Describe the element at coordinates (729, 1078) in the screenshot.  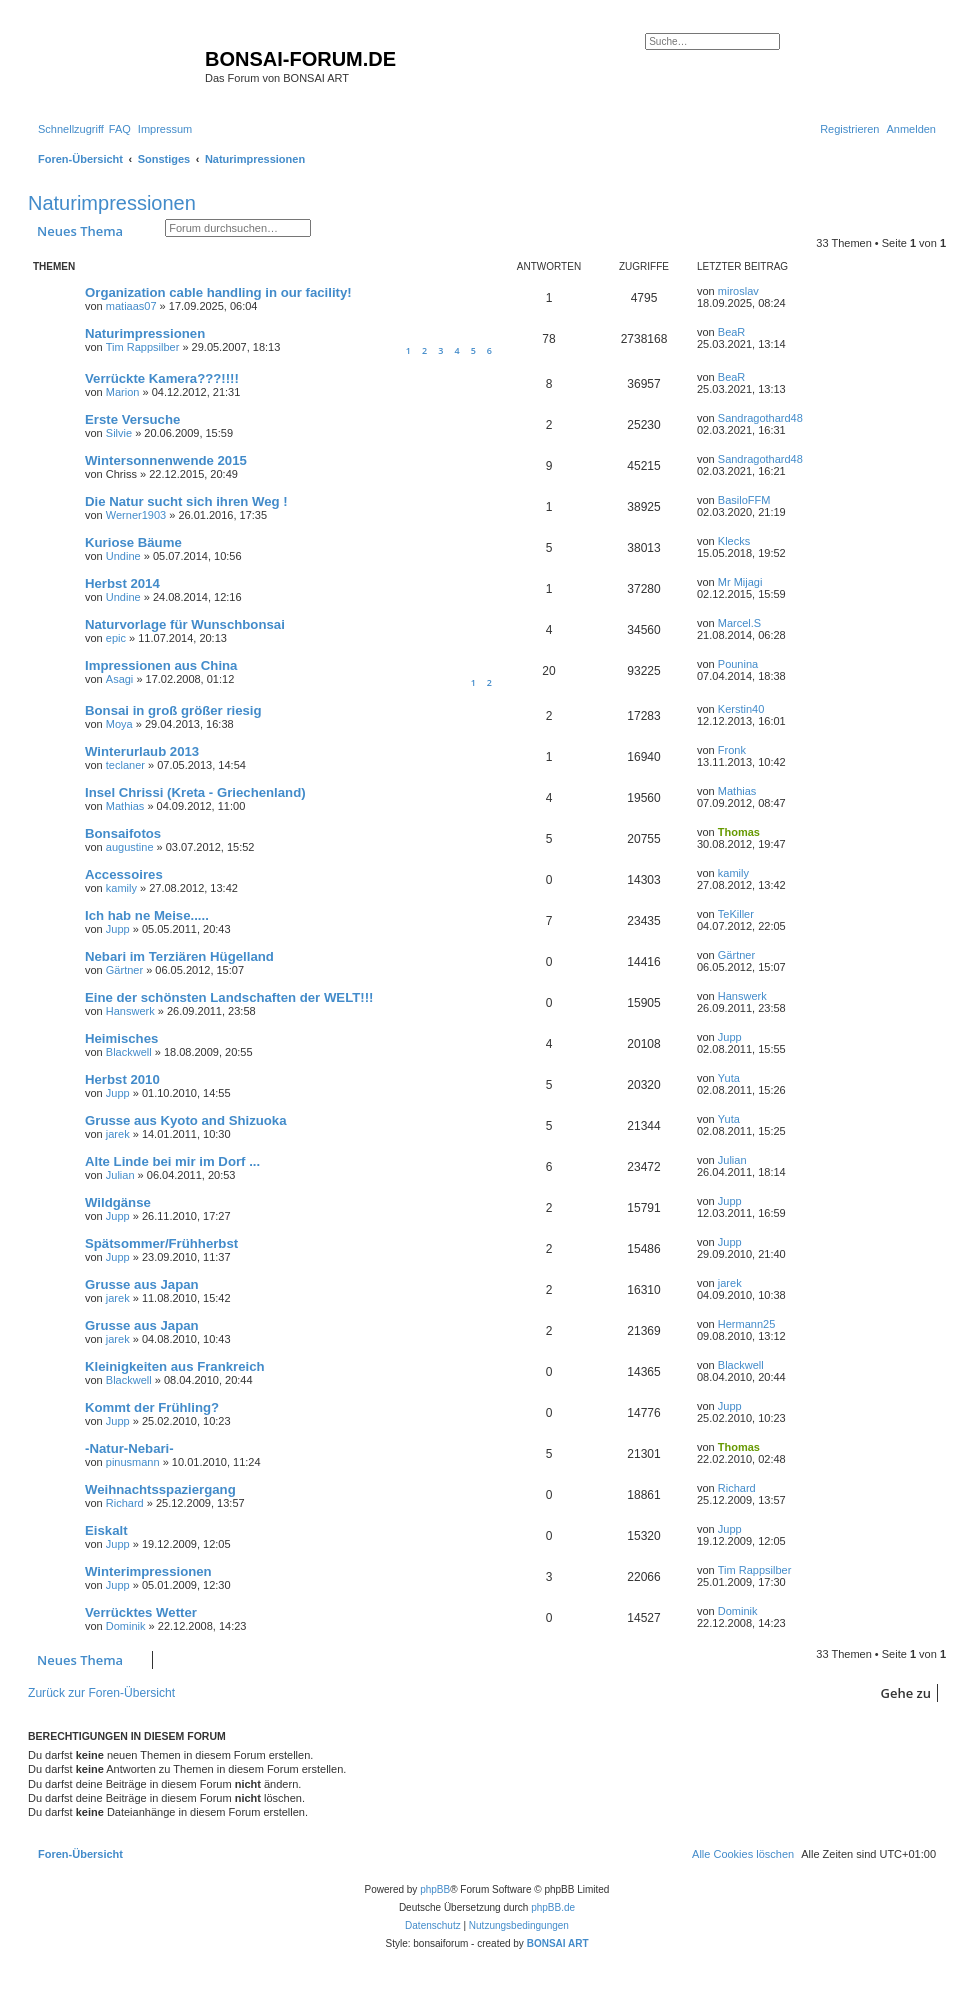
I see `Yuta` at that location.